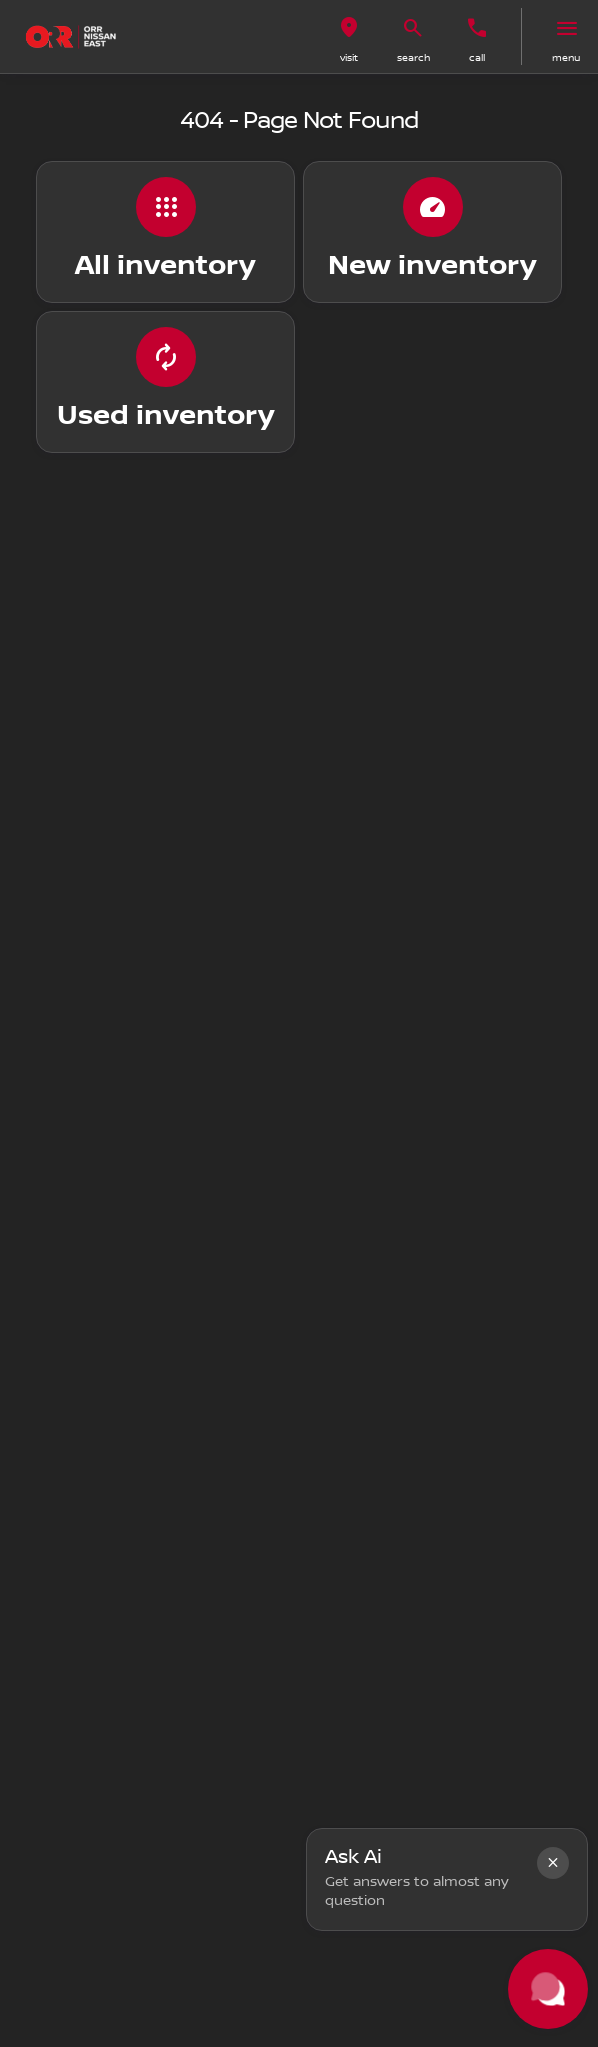  I want to click on [button], so click(349, 36).